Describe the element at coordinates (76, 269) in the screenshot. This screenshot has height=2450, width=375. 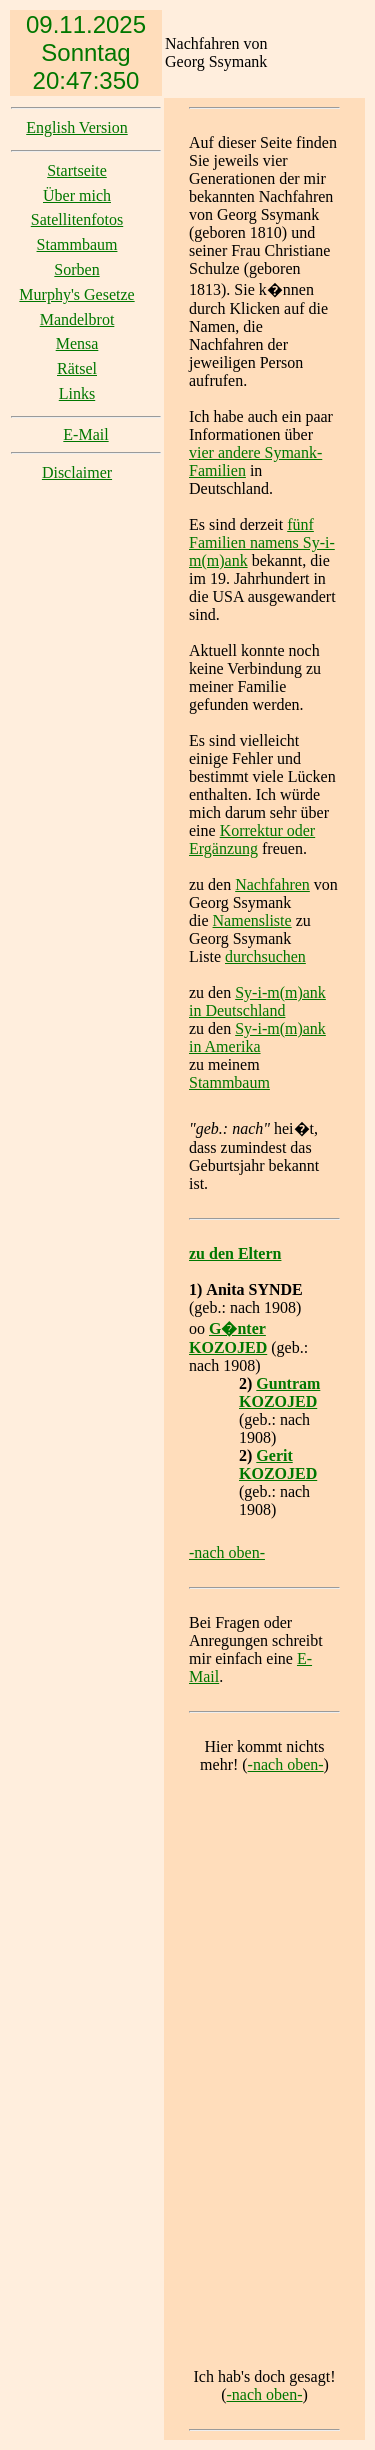
I see `Sorben` at that location.